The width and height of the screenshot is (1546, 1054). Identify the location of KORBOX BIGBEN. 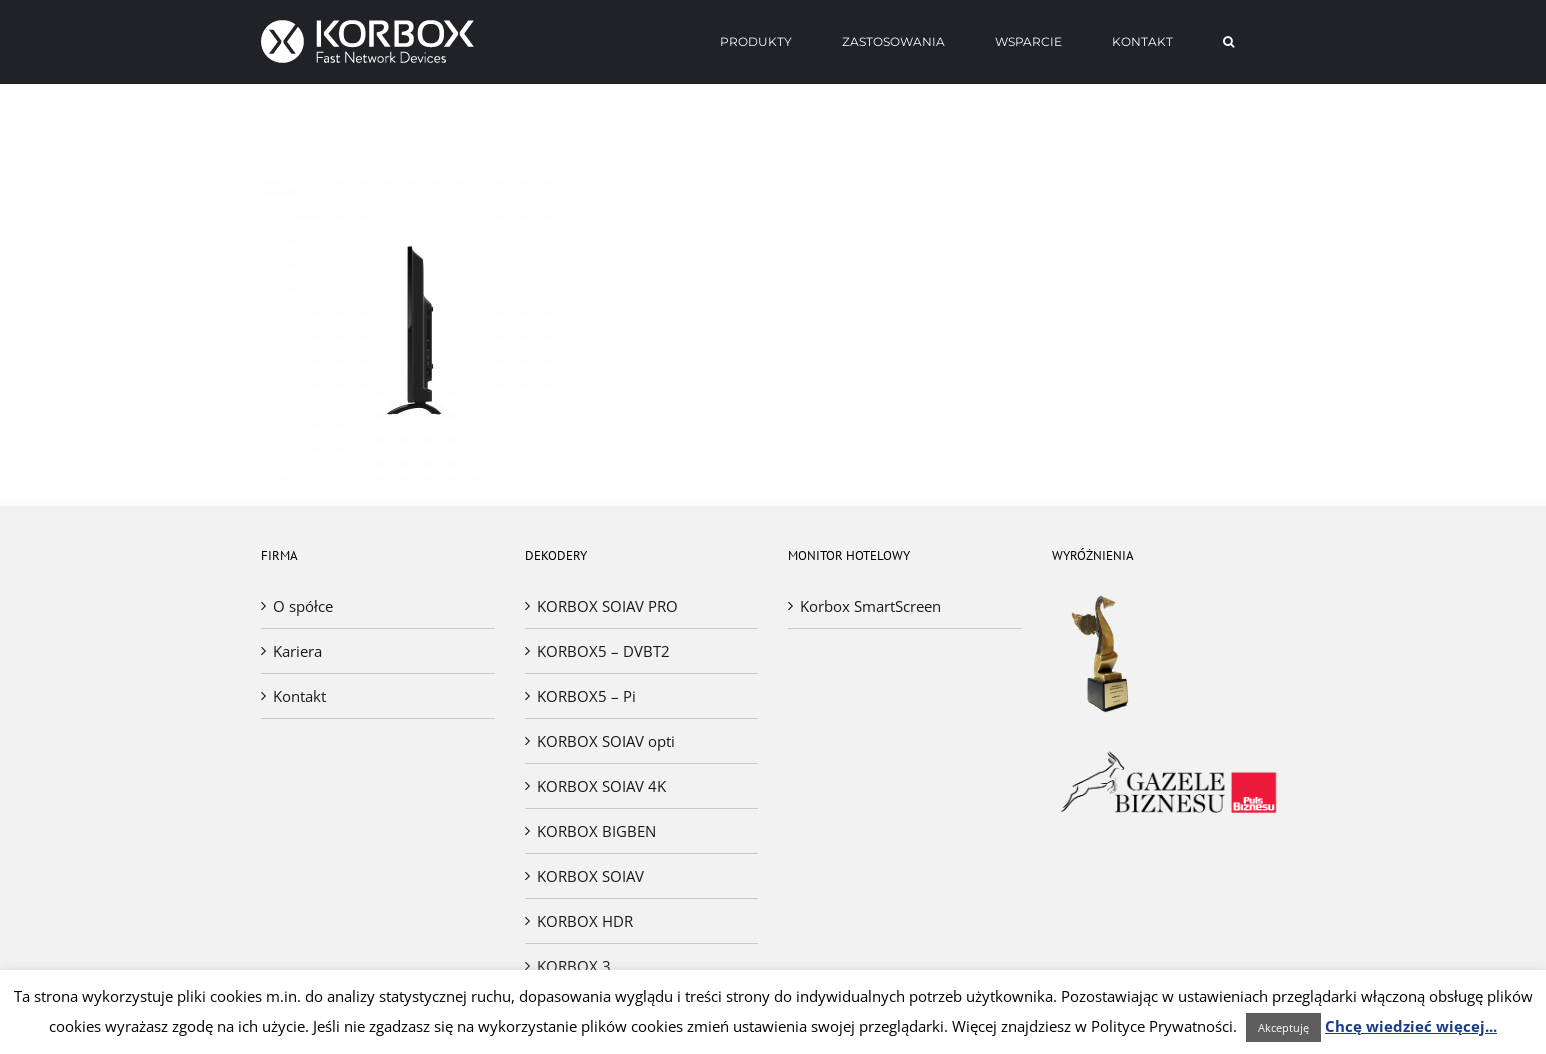
(596, 831).